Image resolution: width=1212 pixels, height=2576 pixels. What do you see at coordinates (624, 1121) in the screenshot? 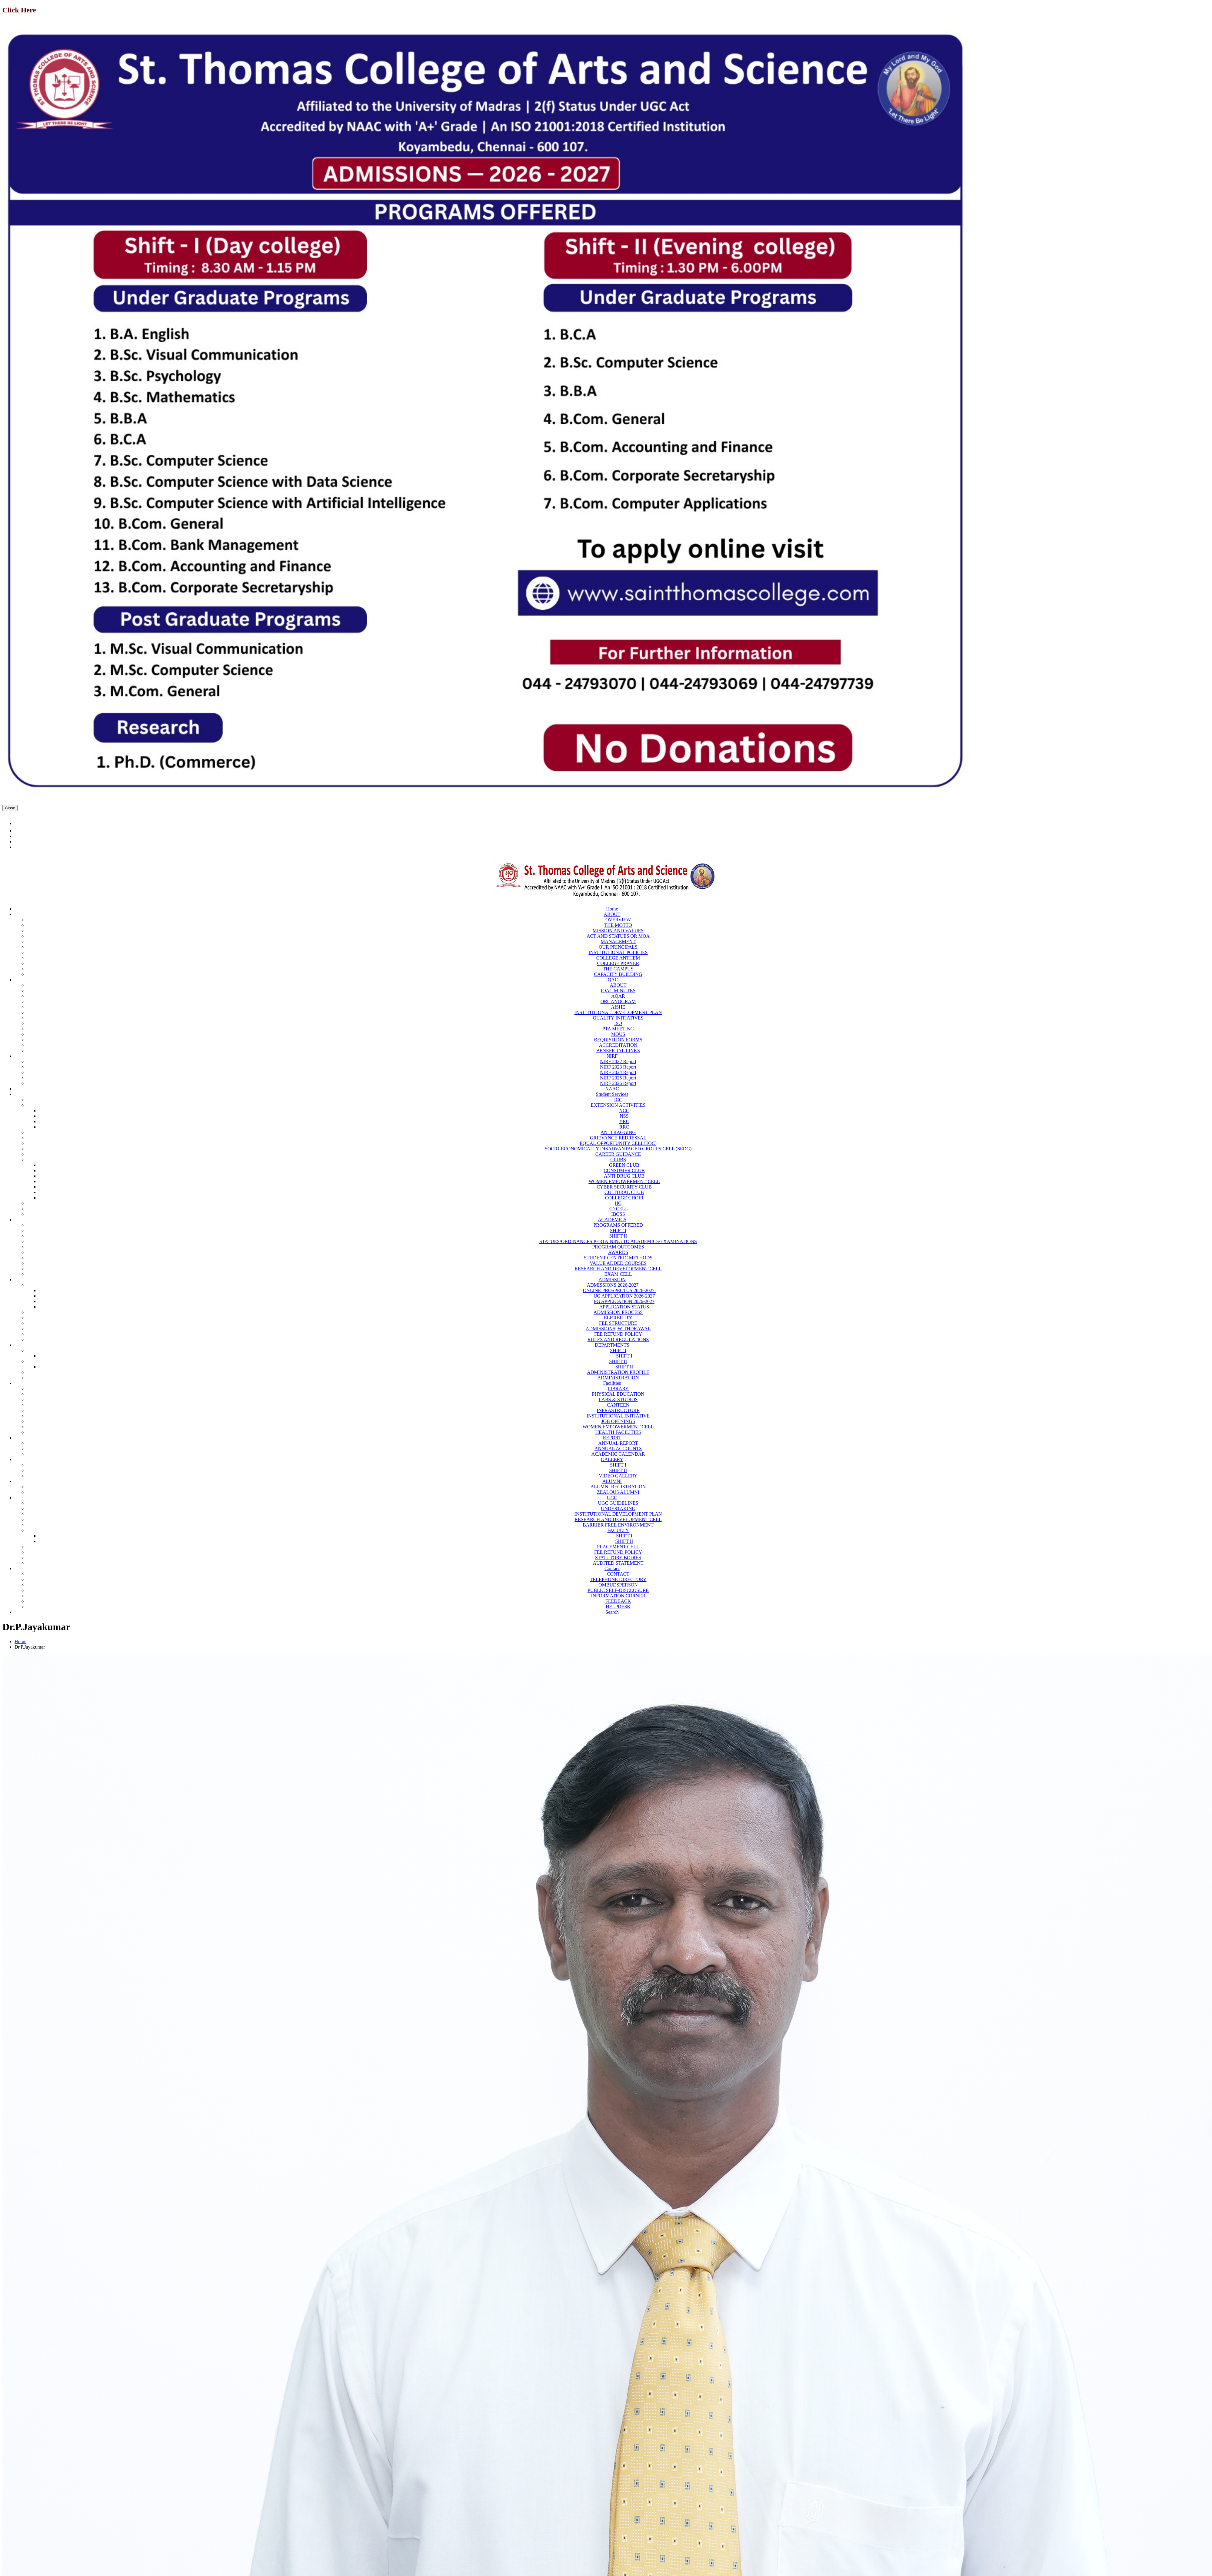
I see `YRC` at bounding box center [624, 1121].